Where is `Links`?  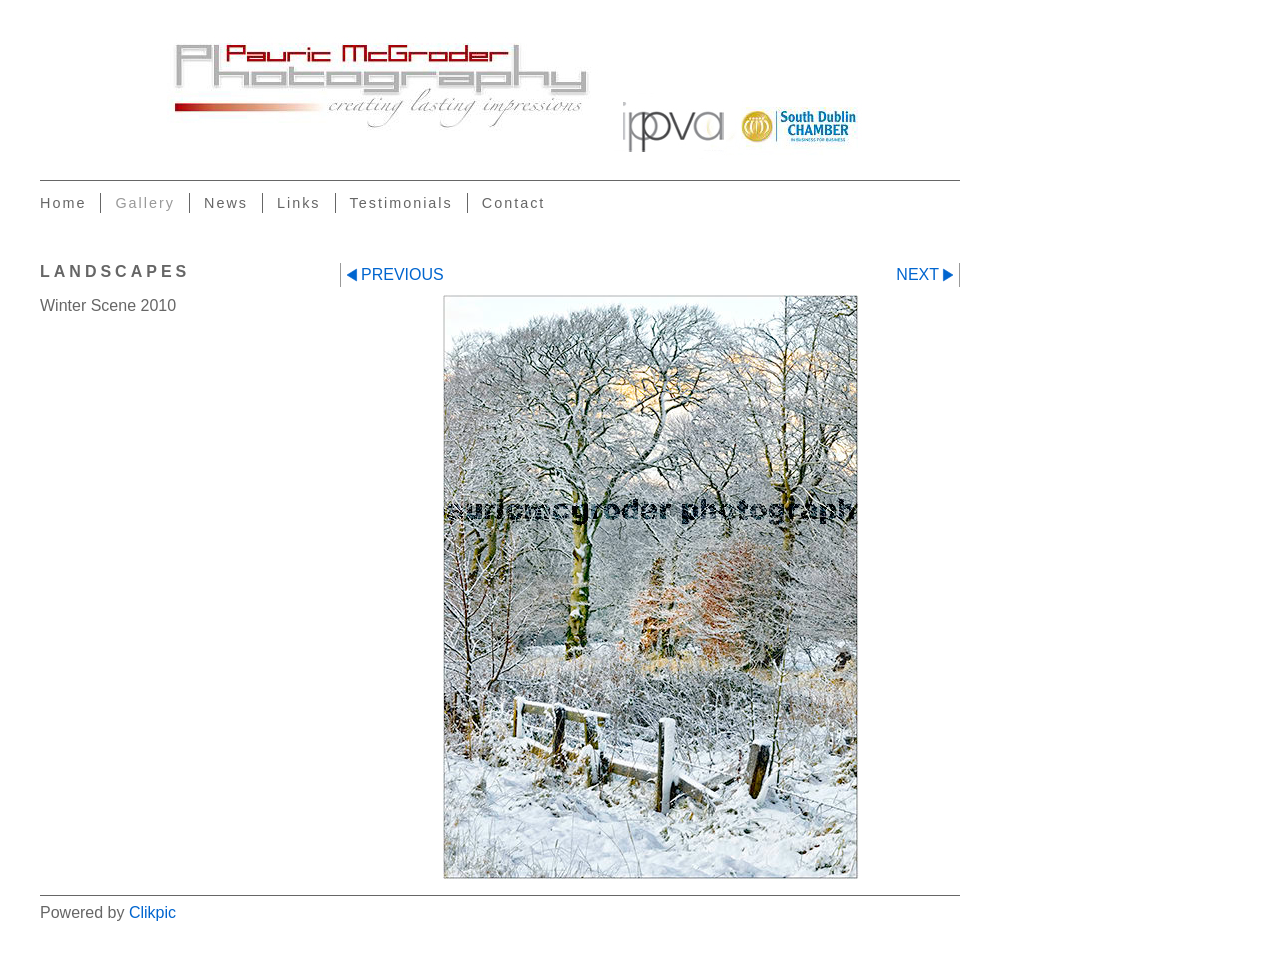
Links is located at coordinates (299, 203).